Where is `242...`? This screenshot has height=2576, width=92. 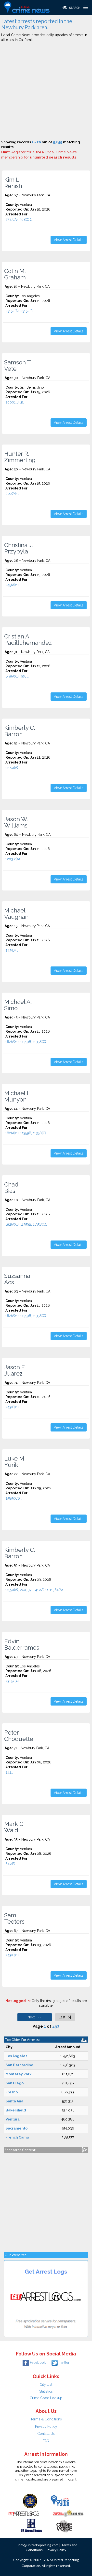 242... is located at coordinates (9, 1772).